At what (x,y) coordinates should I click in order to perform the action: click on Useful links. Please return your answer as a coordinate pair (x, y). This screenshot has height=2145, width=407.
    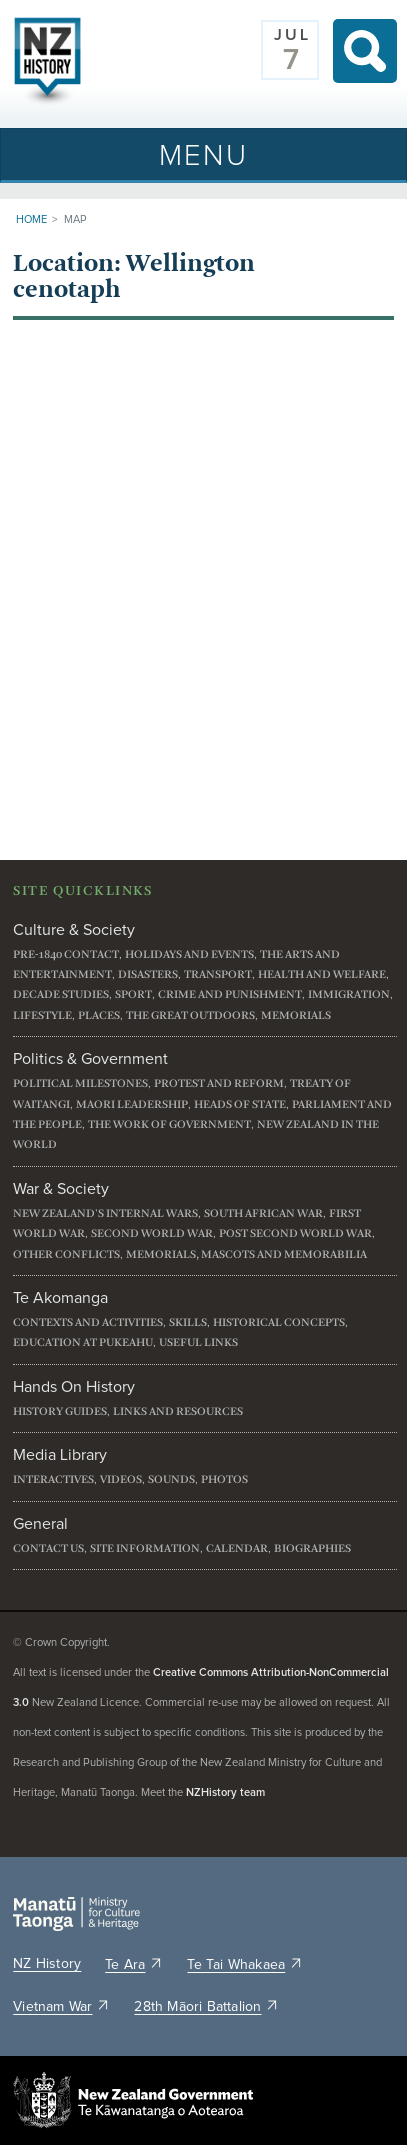
    Looking at the image, I should click on (198, 1342).